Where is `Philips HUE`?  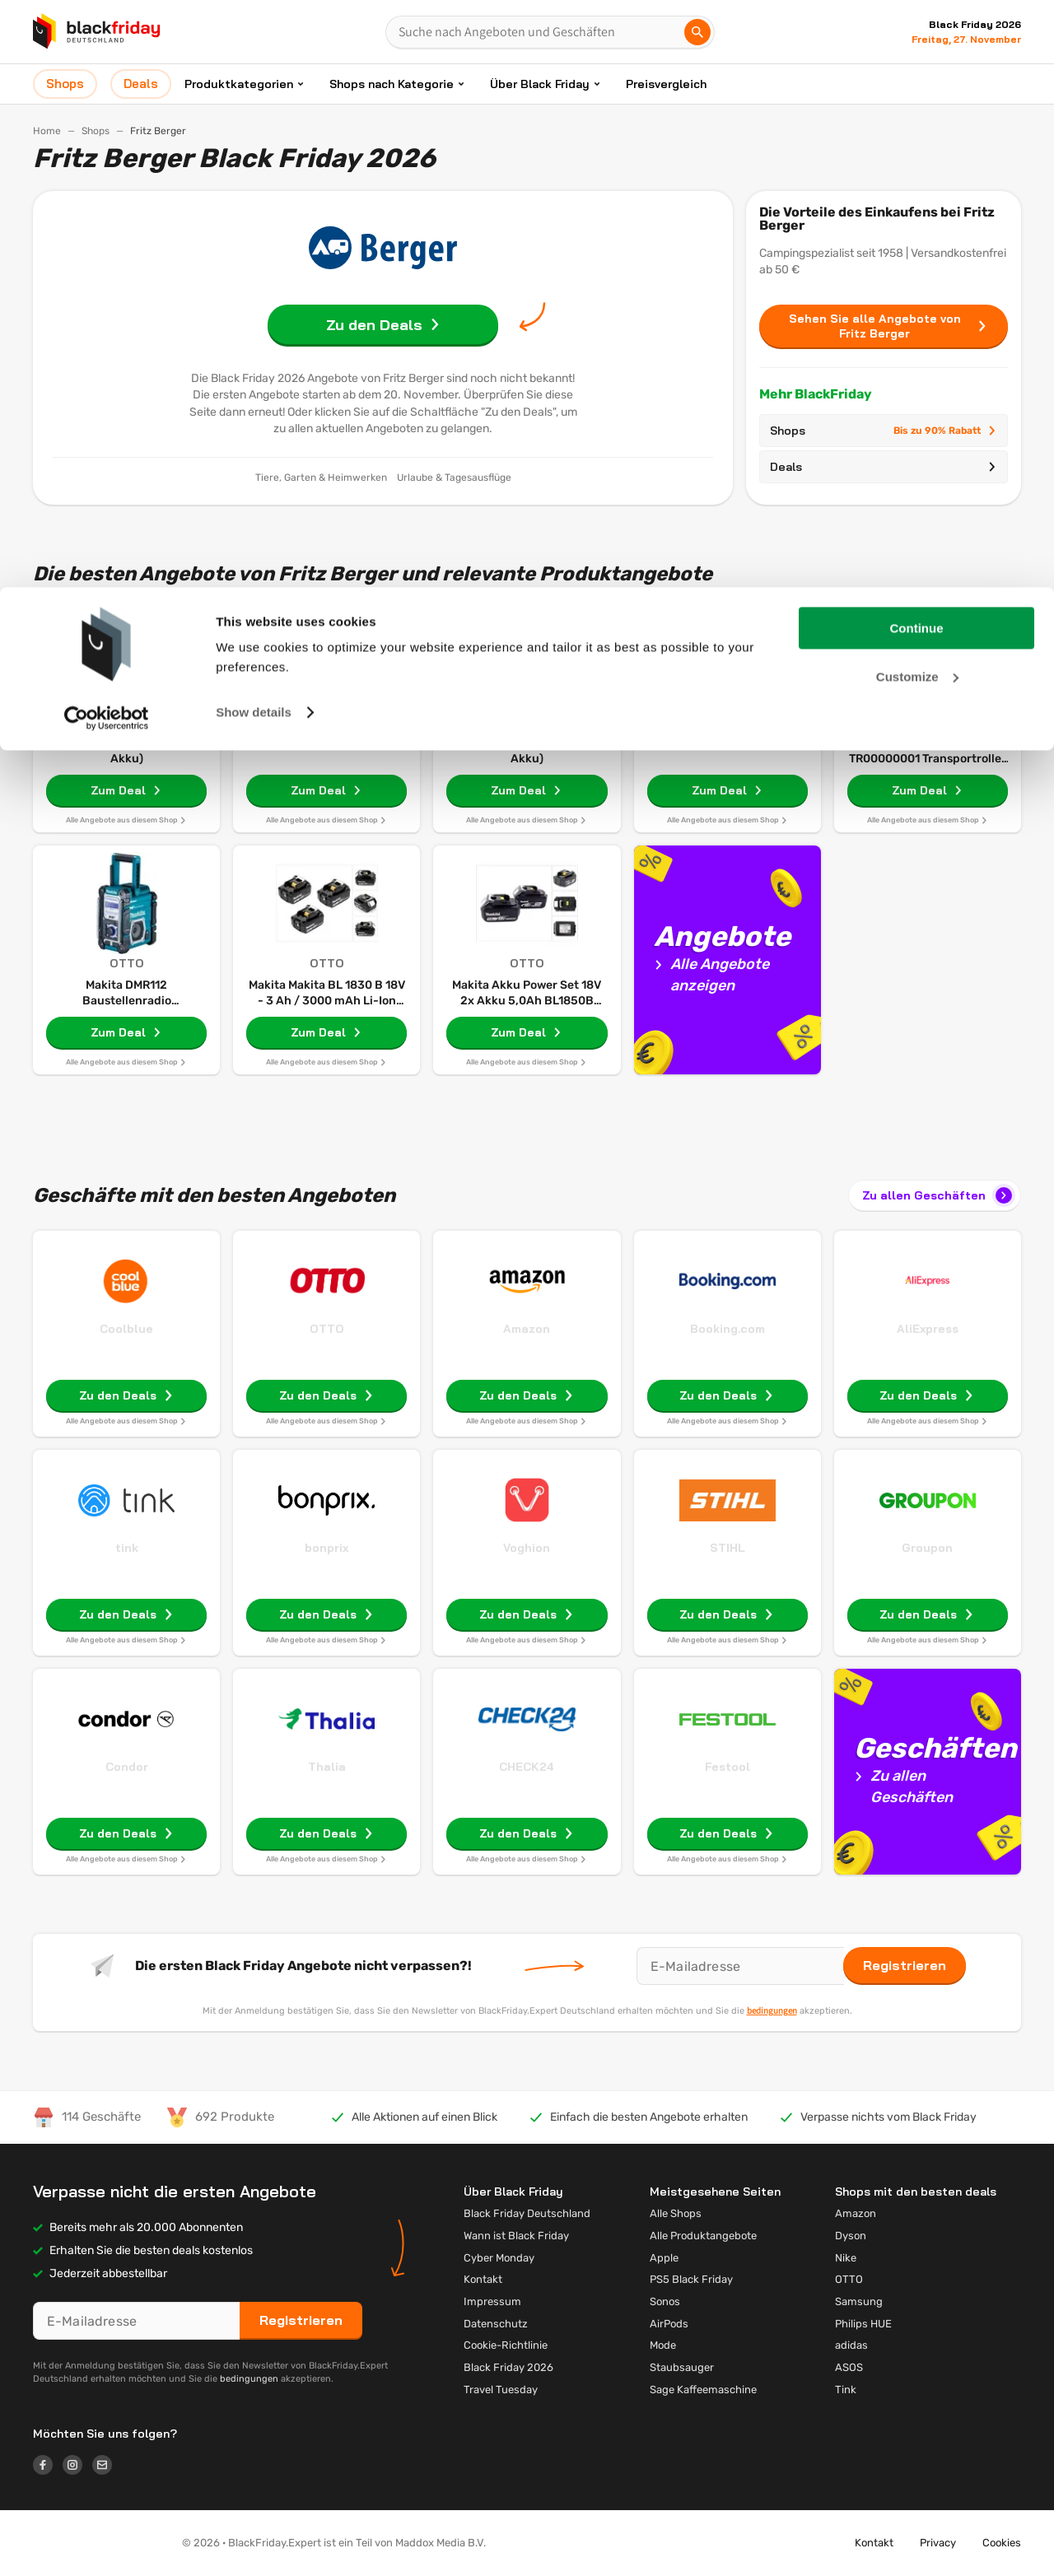
Philips HUE is located at coordinates (863, 2323).